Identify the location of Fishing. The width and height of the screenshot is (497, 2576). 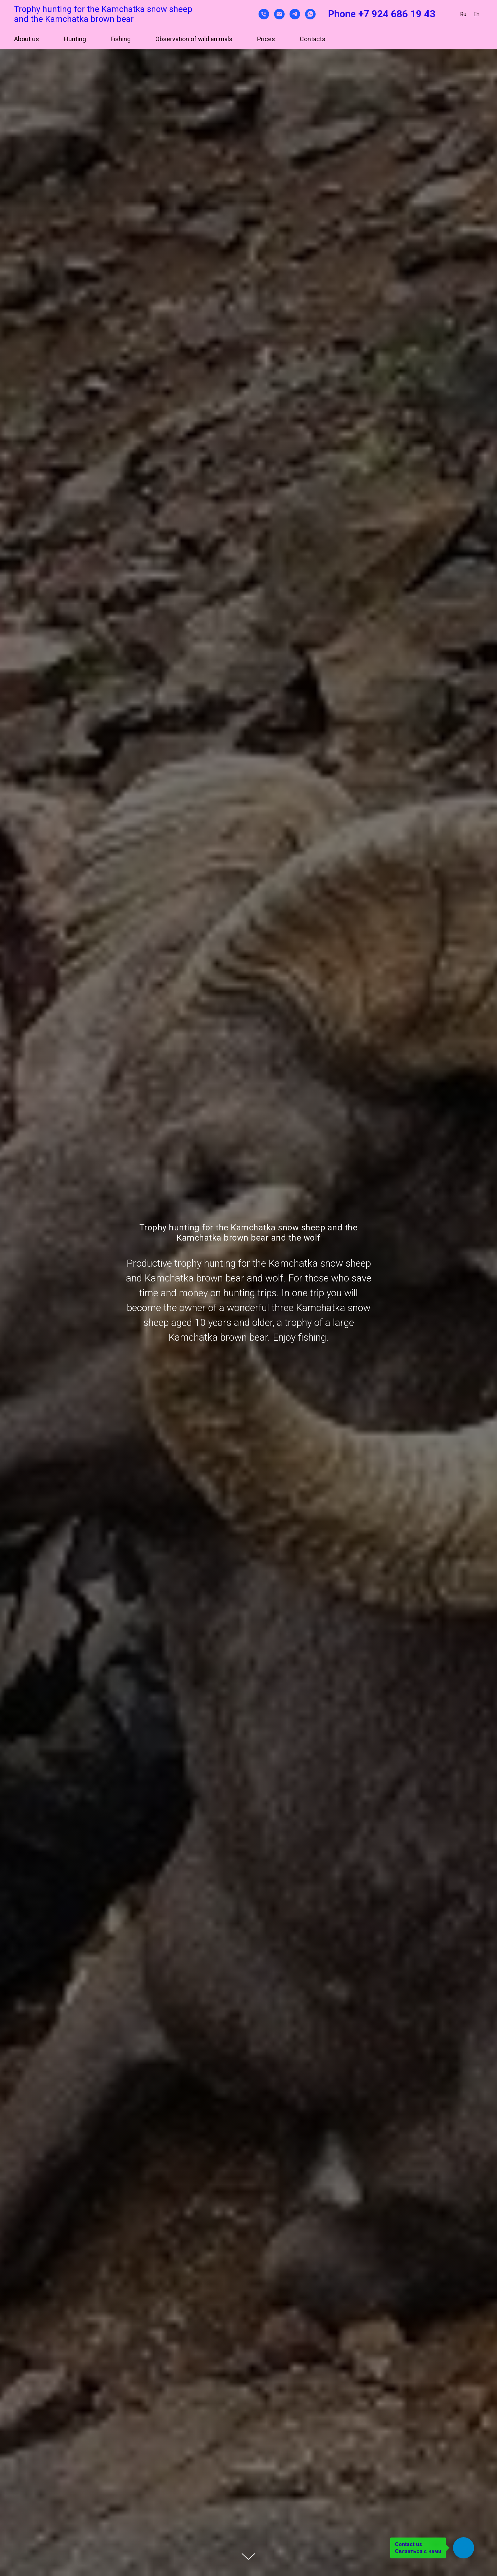
(121, 39).